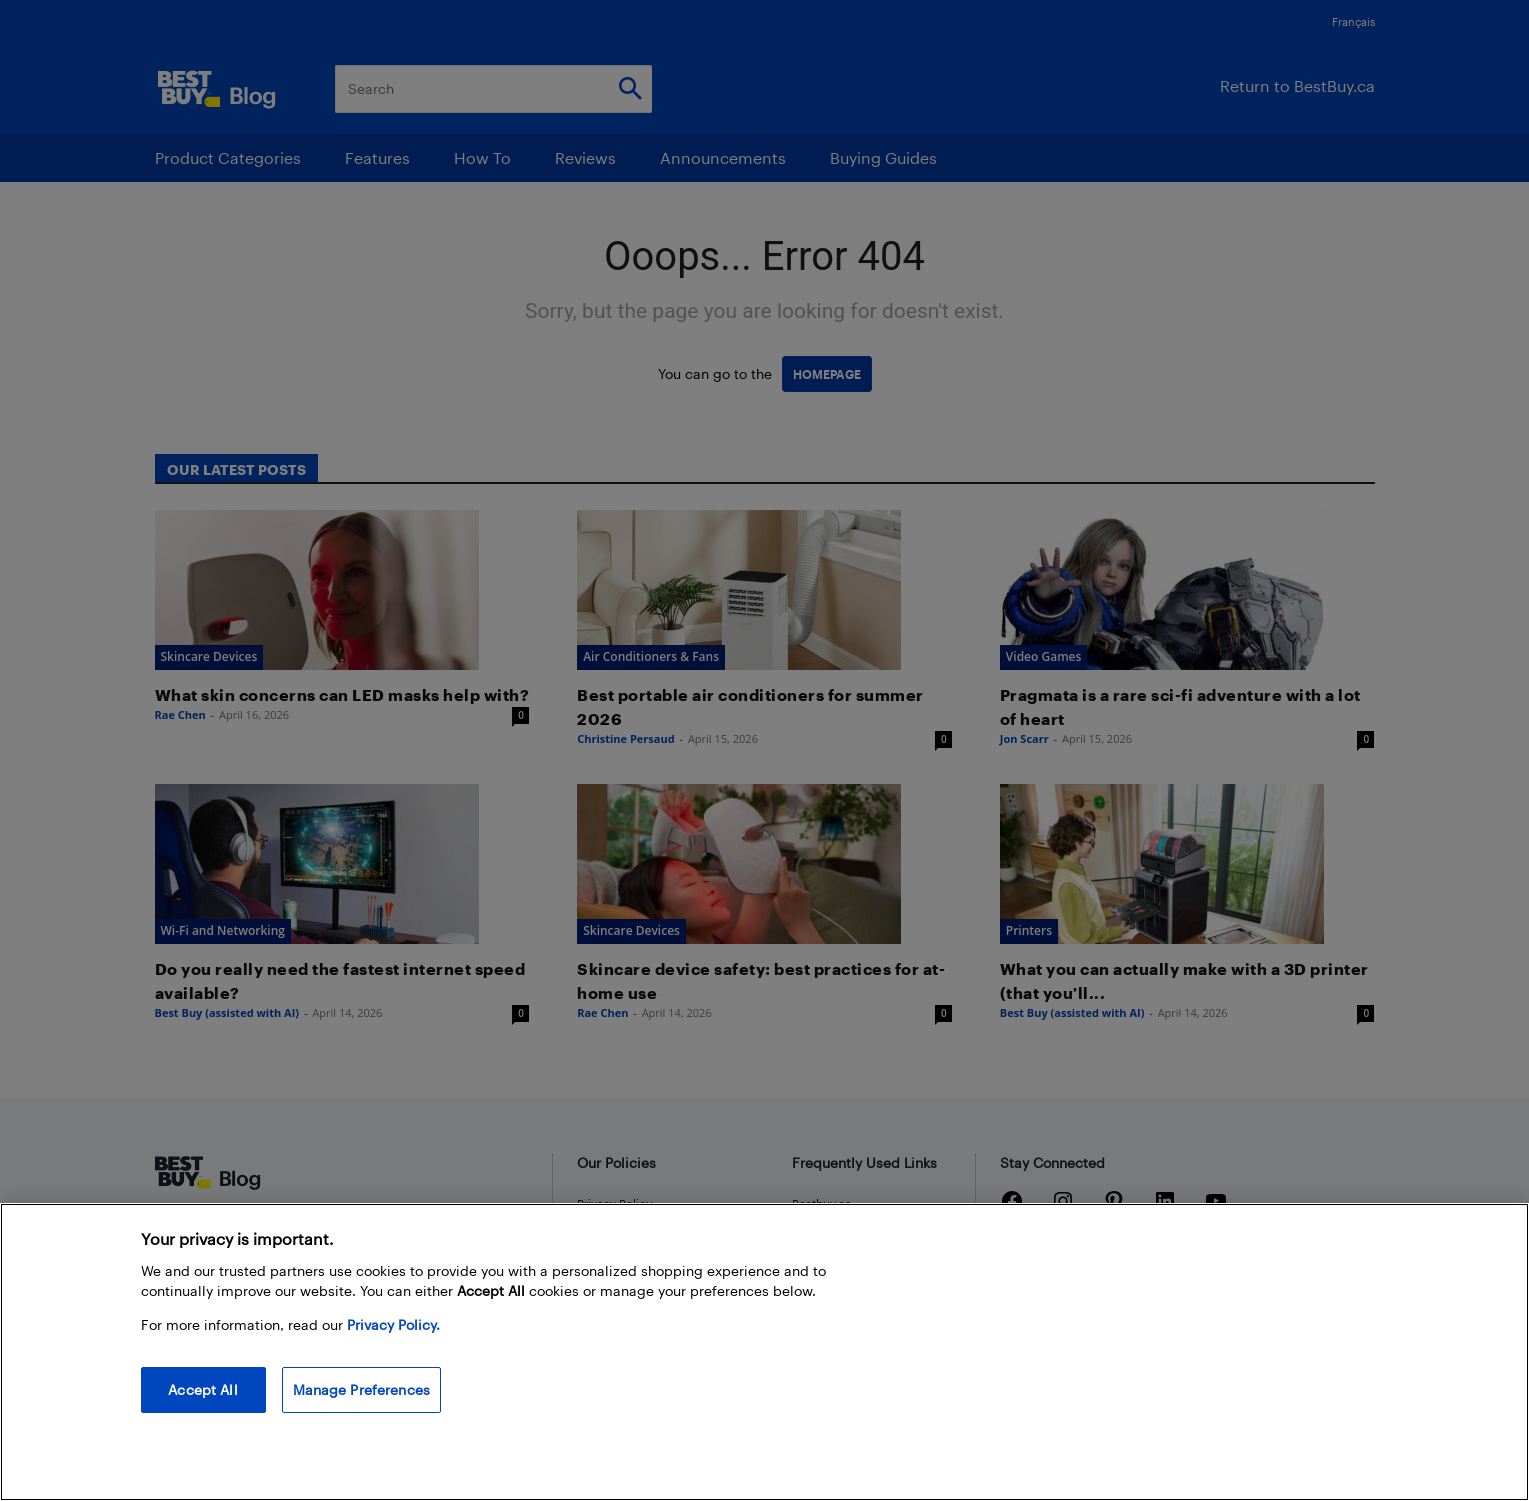  I want to click on [region], so click(764, 1352).